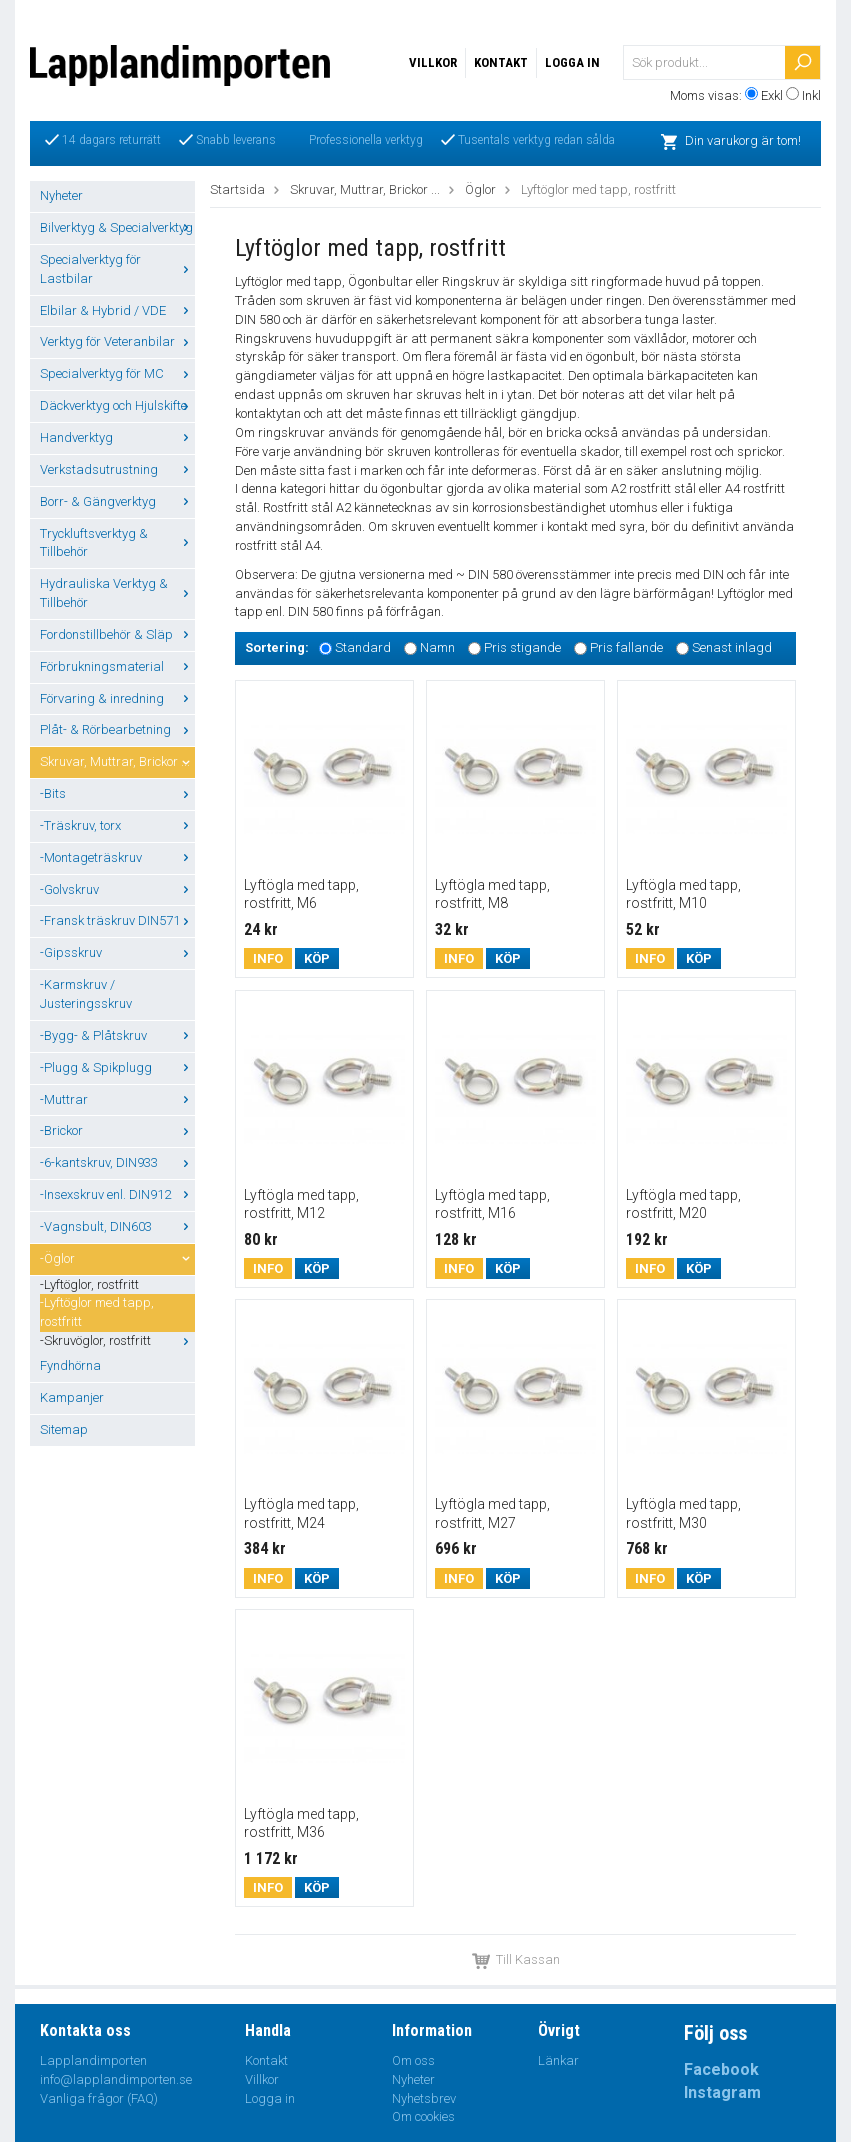 The height and width of the screenshot is (2142, 851). What do you see at coordinates (772, 95) in the screenshot?
I see `Exkl` at bounding box center [772, 95].